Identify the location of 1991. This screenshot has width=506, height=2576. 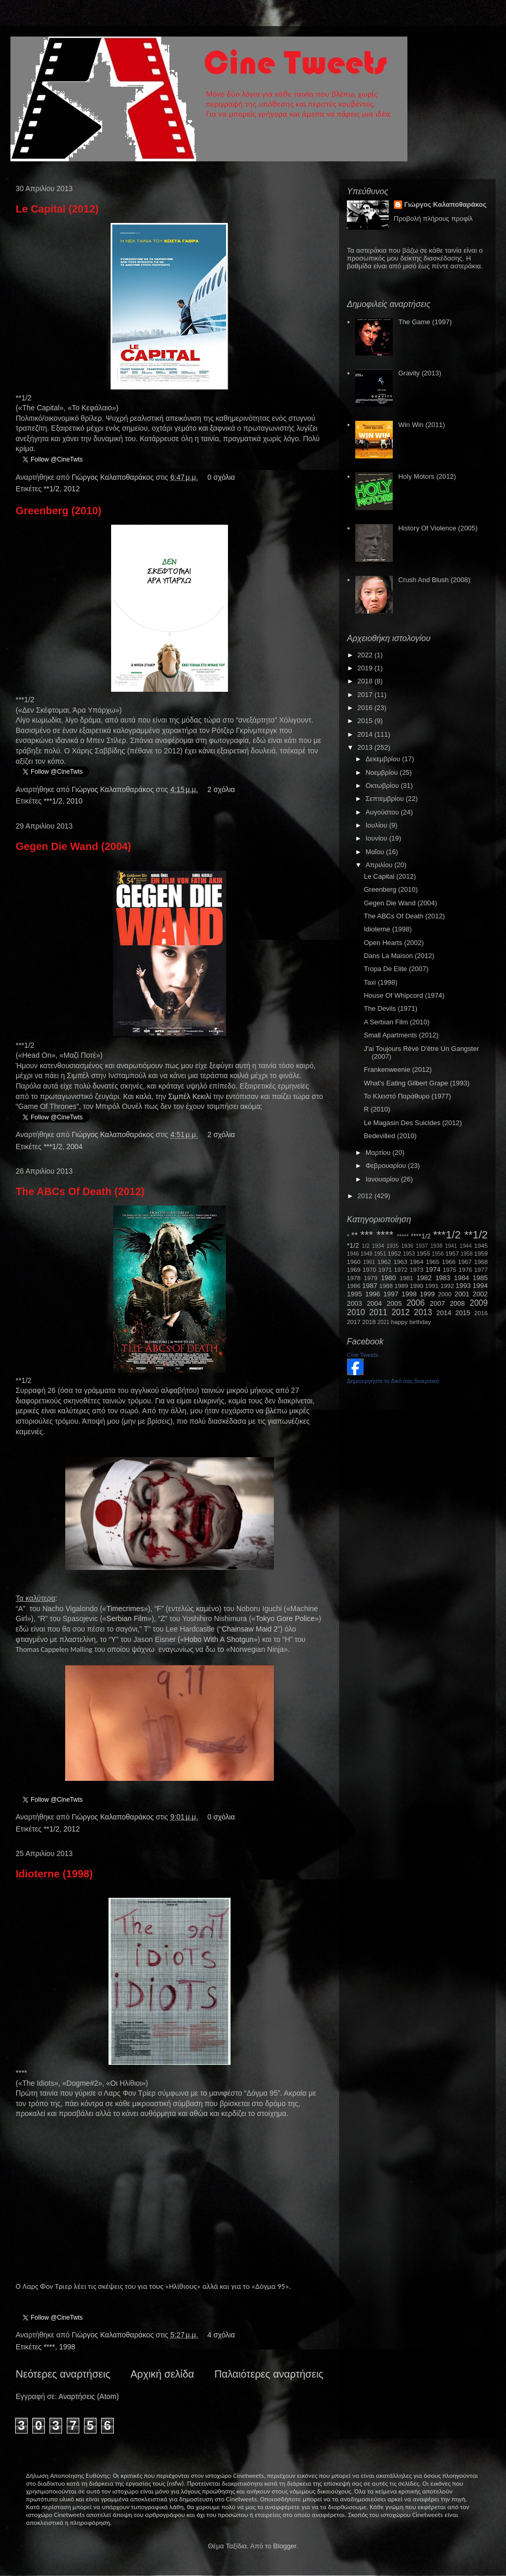
(432, 1285).